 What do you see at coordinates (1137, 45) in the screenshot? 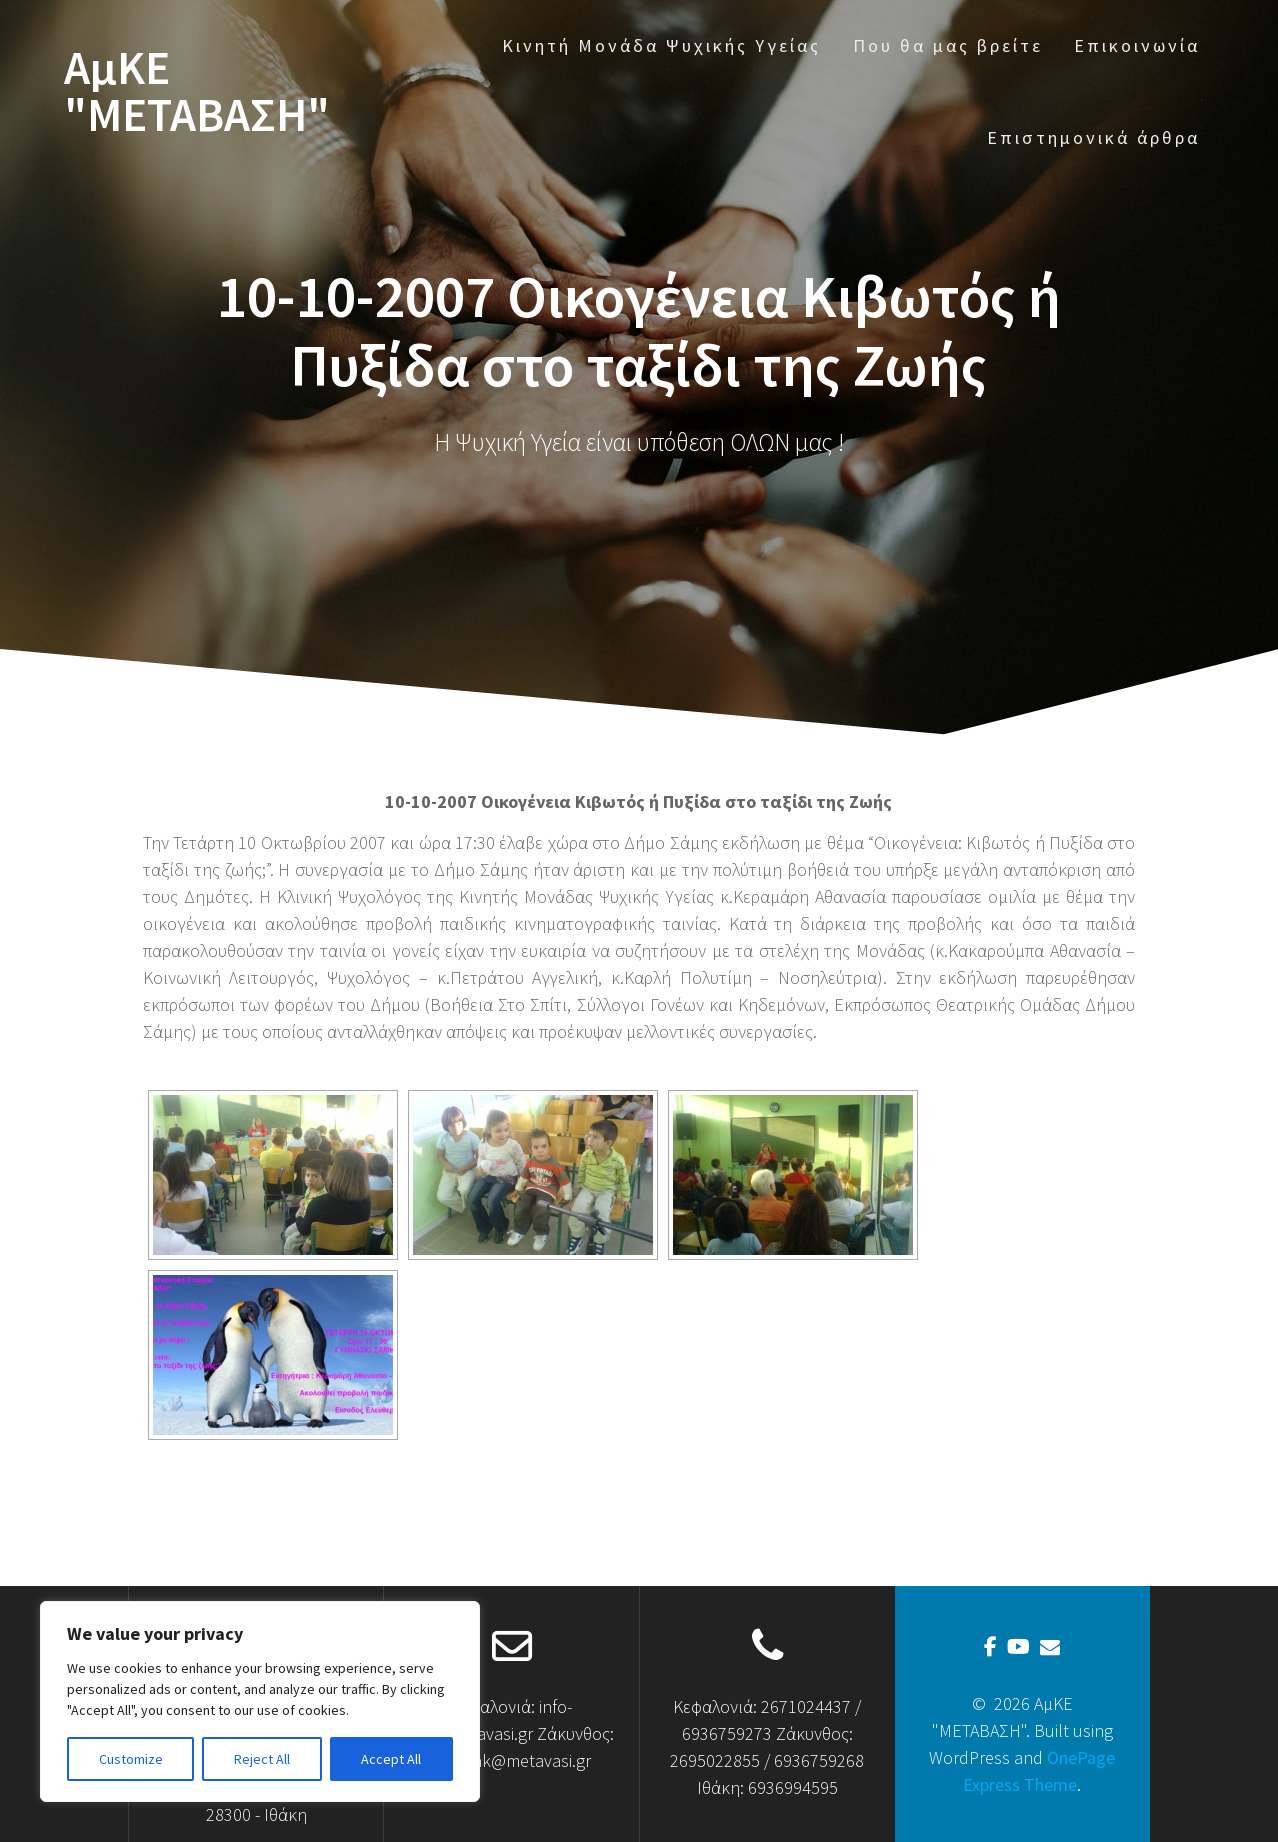
I see `Επικοινωνία` at bounding box center [1137, 45].